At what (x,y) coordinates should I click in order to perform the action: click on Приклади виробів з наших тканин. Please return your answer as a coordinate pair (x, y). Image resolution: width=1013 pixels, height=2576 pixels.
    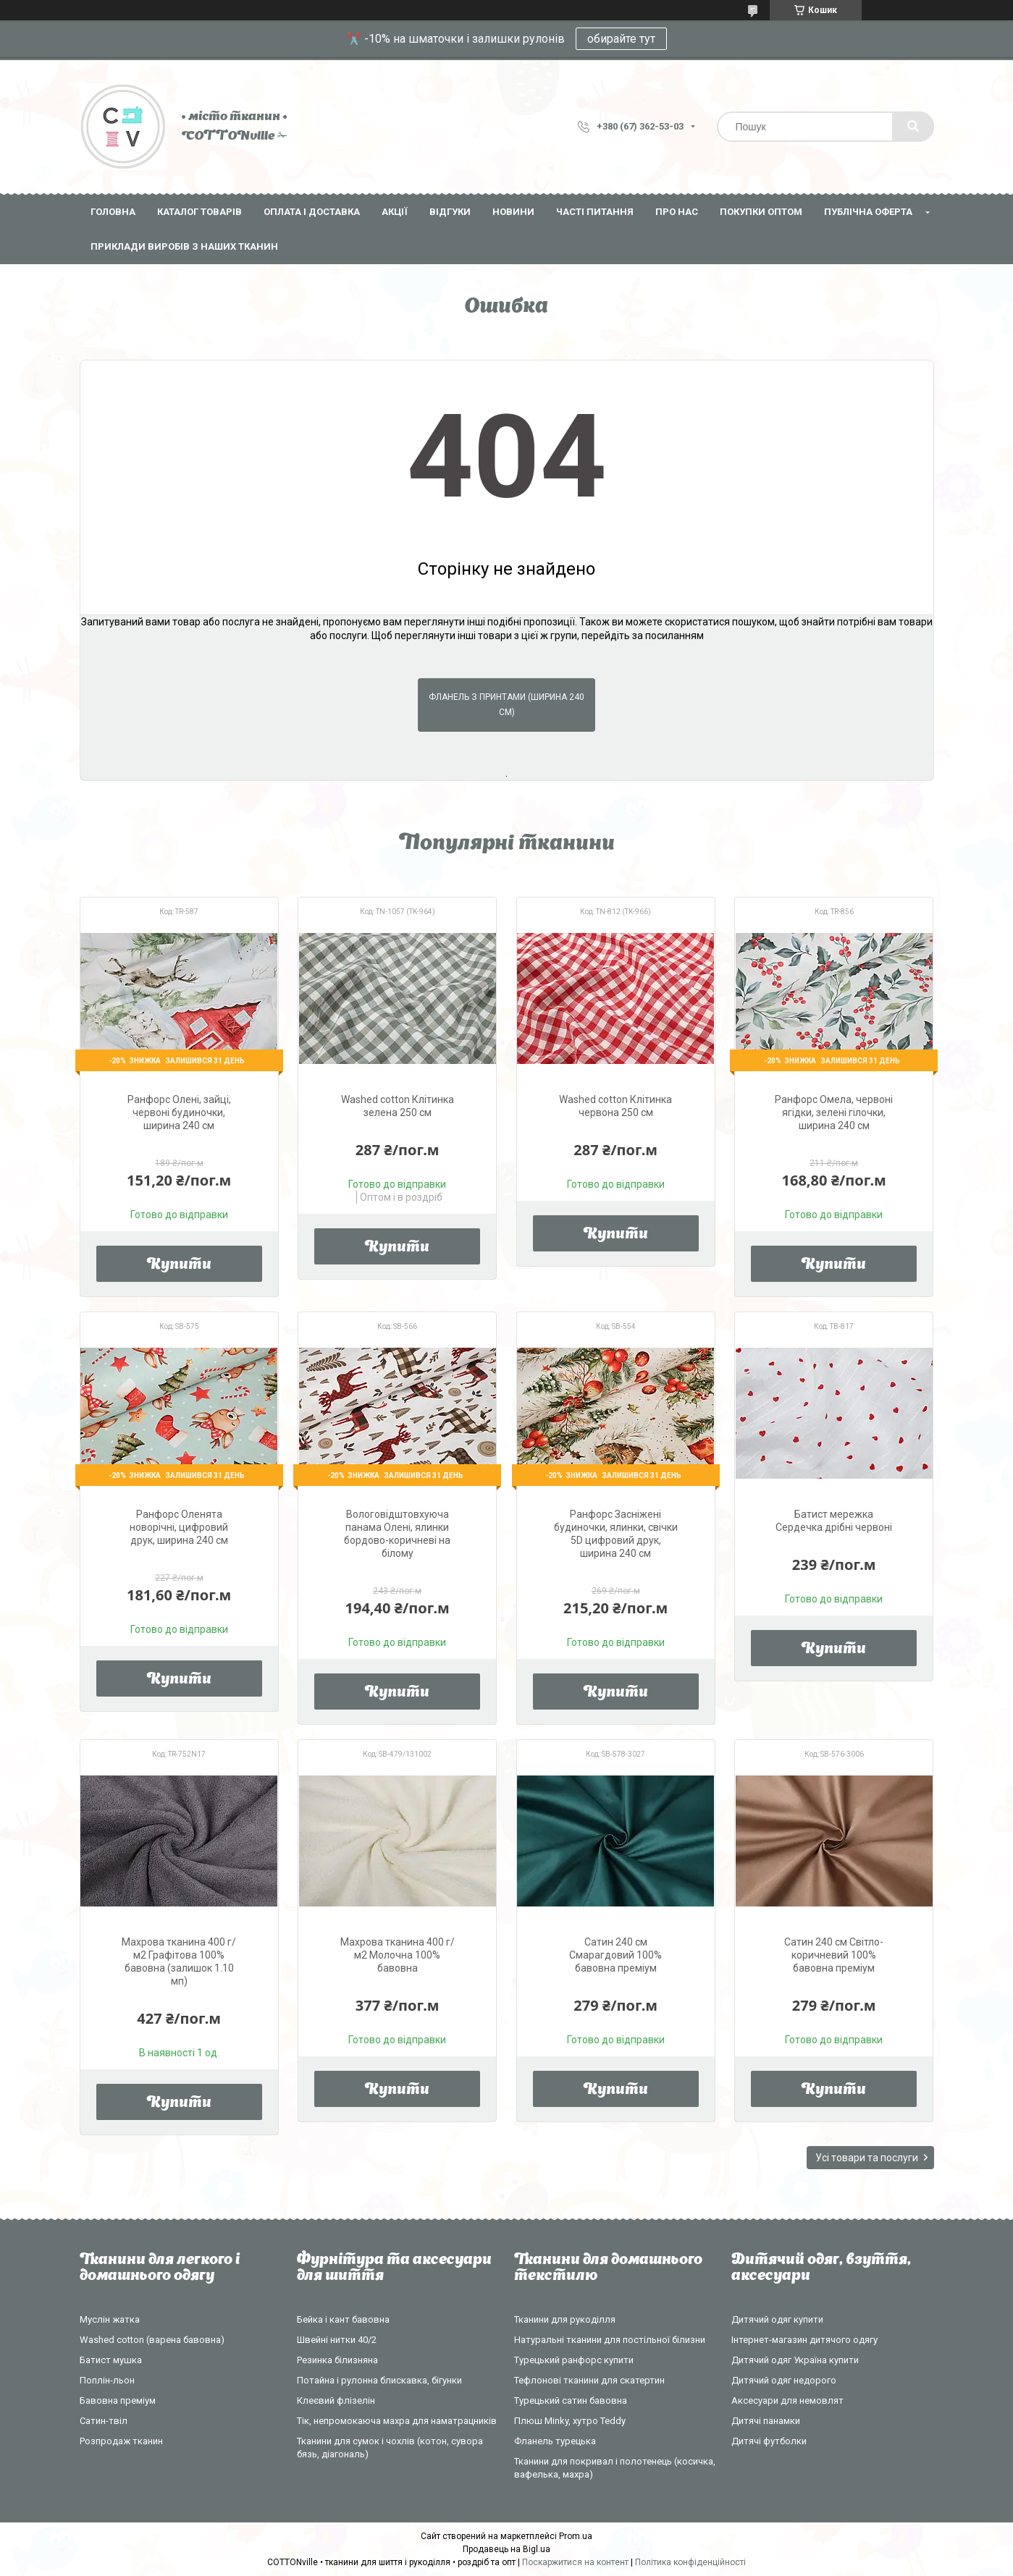
    Looking at the image, I should click on (184, 246).